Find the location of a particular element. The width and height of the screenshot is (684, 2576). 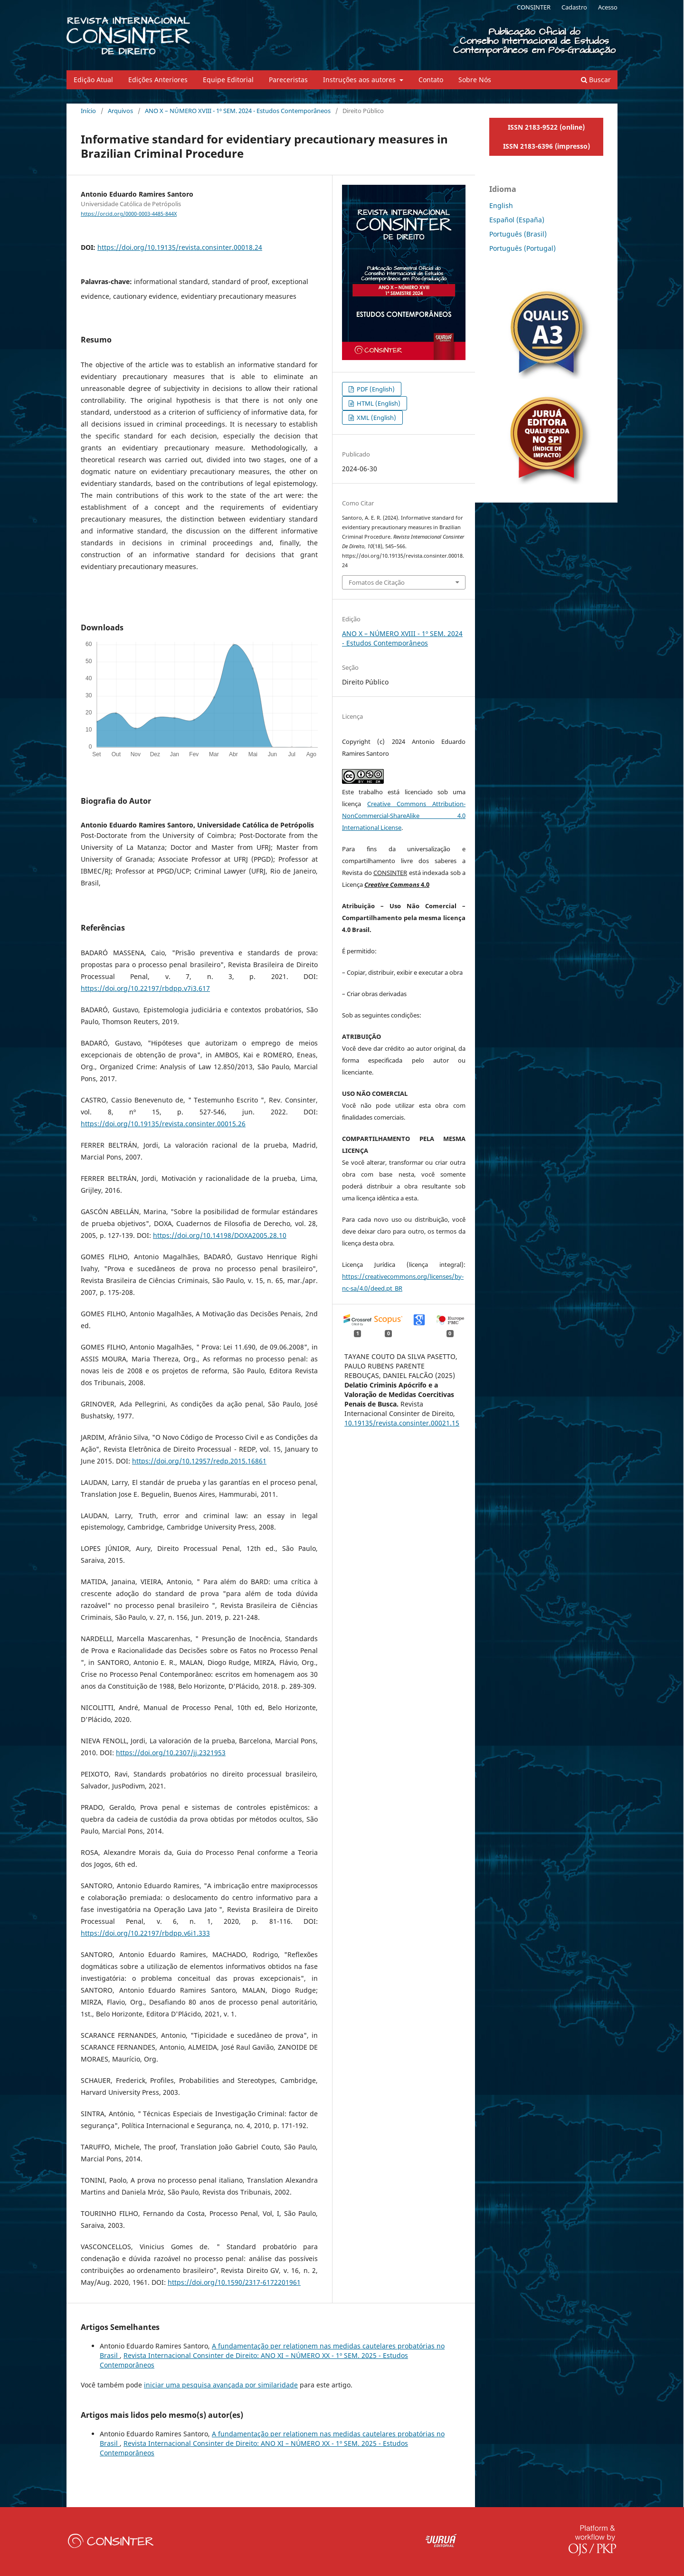

Edição Atual is located at coordinates (93, 79).